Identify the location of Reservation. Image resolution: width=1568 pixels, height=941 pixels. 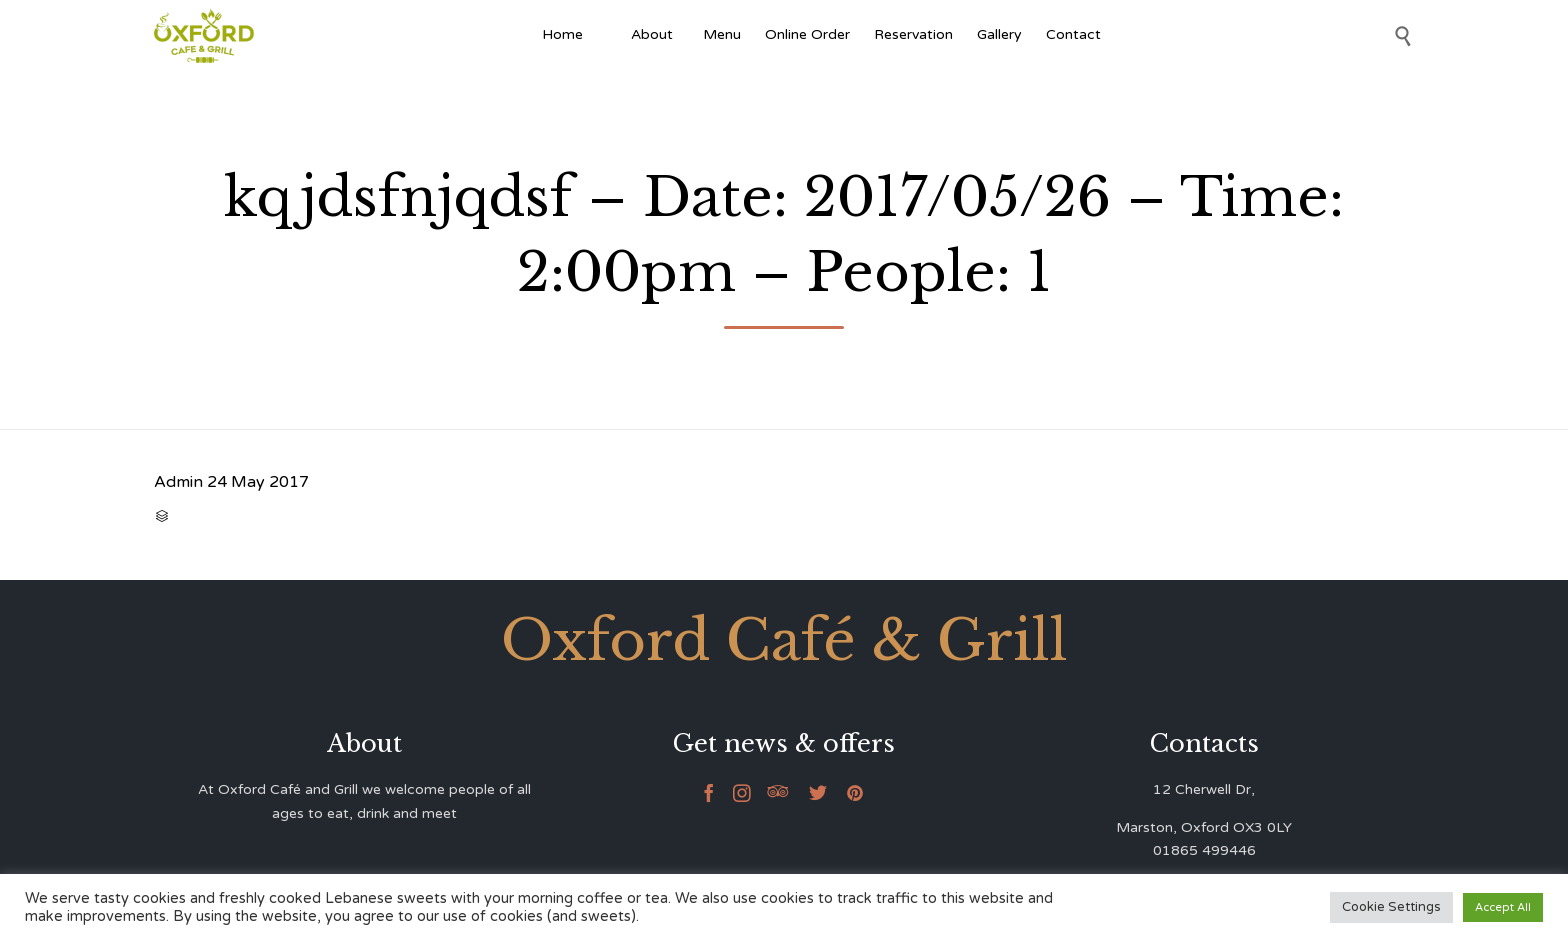
(913, 34).